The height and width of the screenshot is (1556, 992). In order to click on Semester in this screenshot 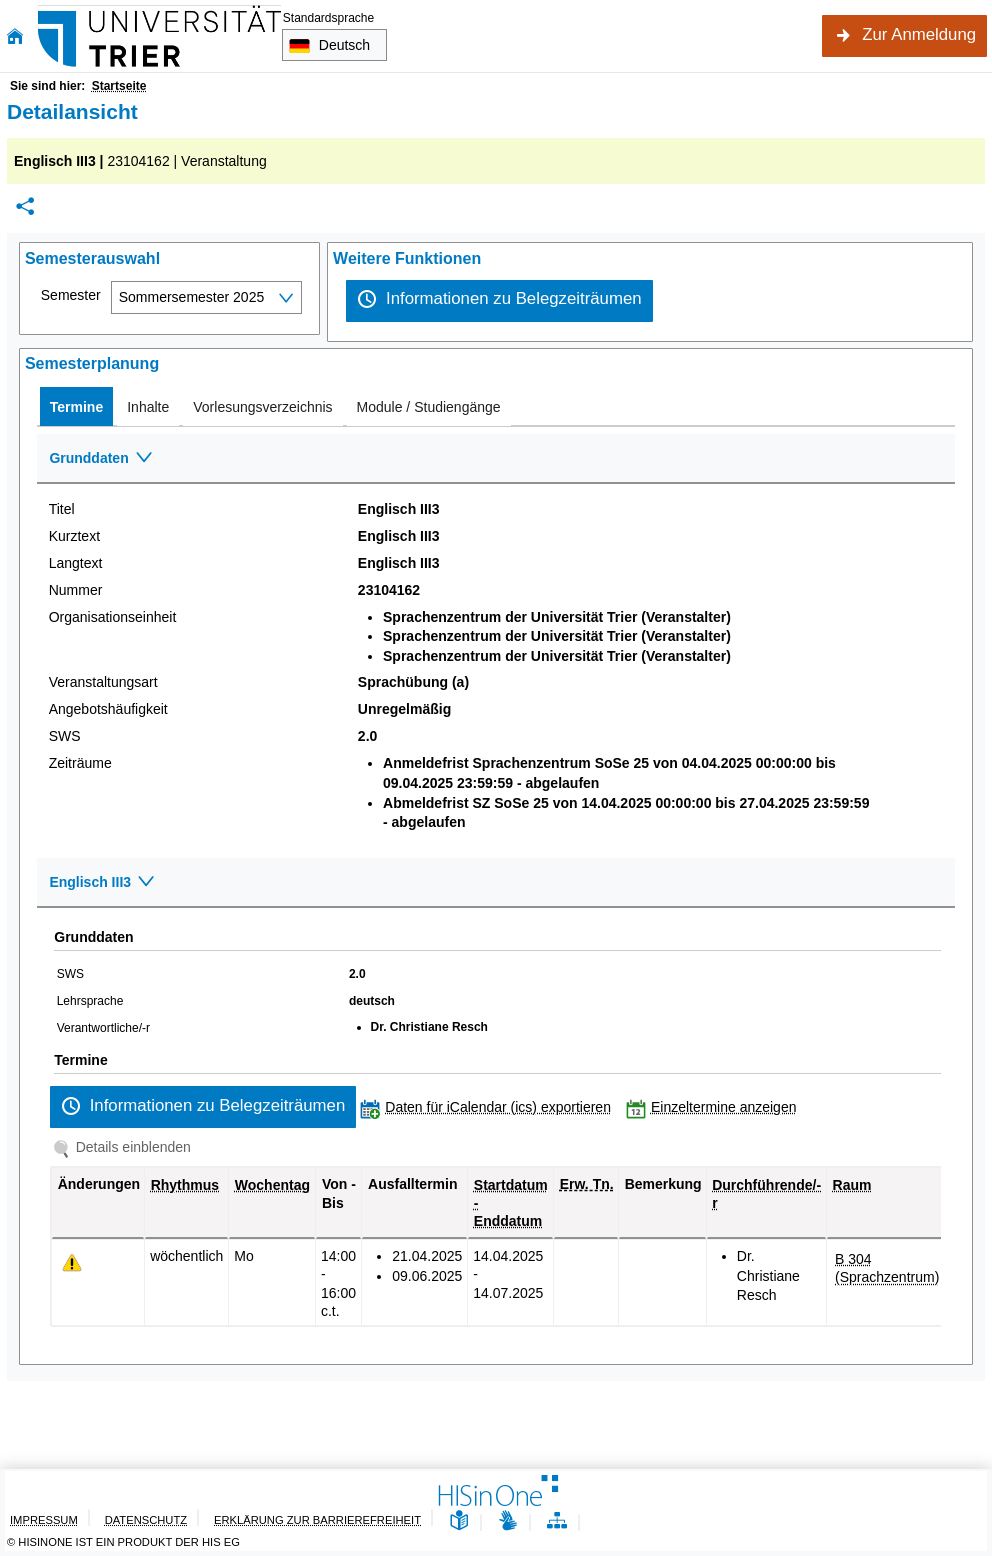, I will do `click(71, 295)`.